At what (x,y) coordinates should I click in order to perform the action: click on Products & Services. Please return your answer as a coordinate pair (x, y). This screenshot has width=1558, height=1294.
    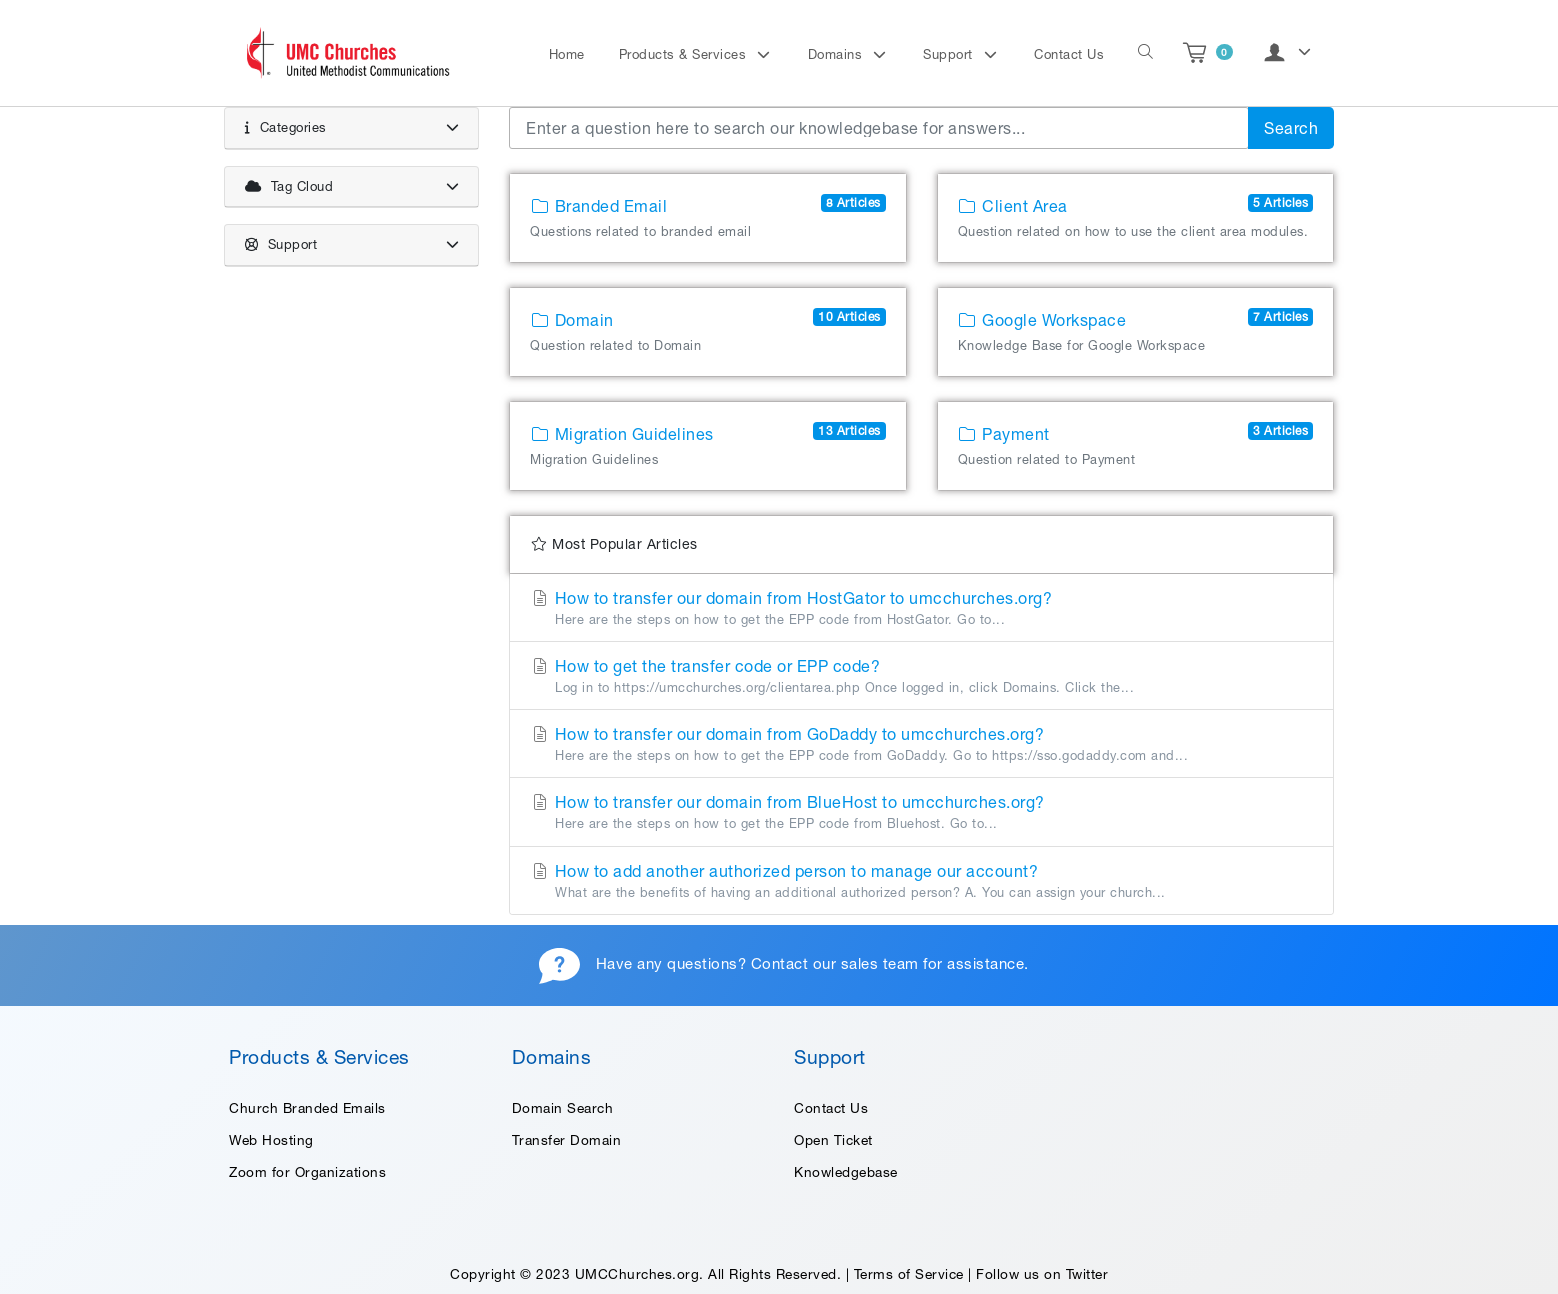
    Looking at the image, I should click on (685, 54).